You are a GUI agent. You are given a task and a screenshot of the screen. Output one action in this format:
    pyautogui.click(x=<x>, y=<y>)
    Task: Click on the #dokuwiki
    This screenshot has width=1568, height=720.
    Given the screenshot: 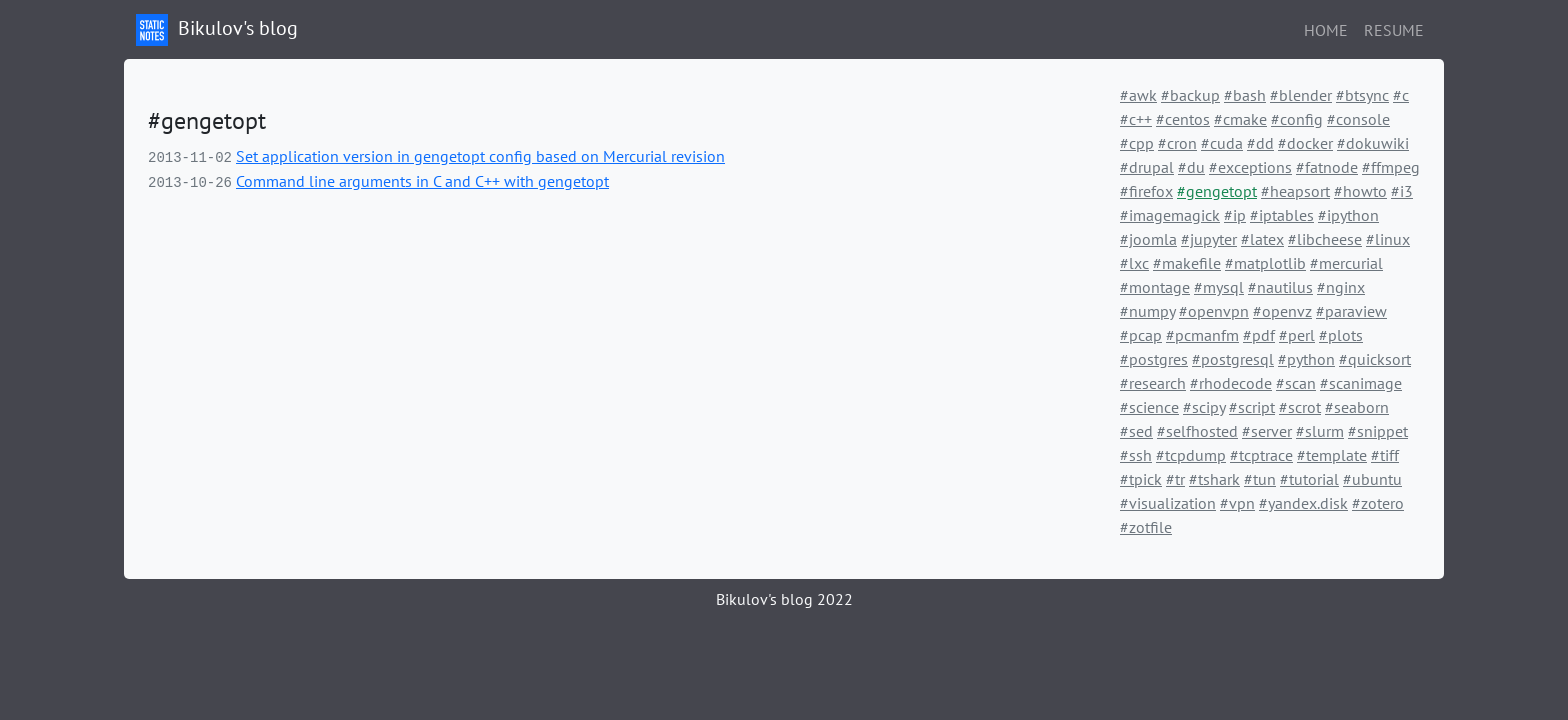 What is the action you would take?
    pyautogui.click(x=1373, y=143)
    